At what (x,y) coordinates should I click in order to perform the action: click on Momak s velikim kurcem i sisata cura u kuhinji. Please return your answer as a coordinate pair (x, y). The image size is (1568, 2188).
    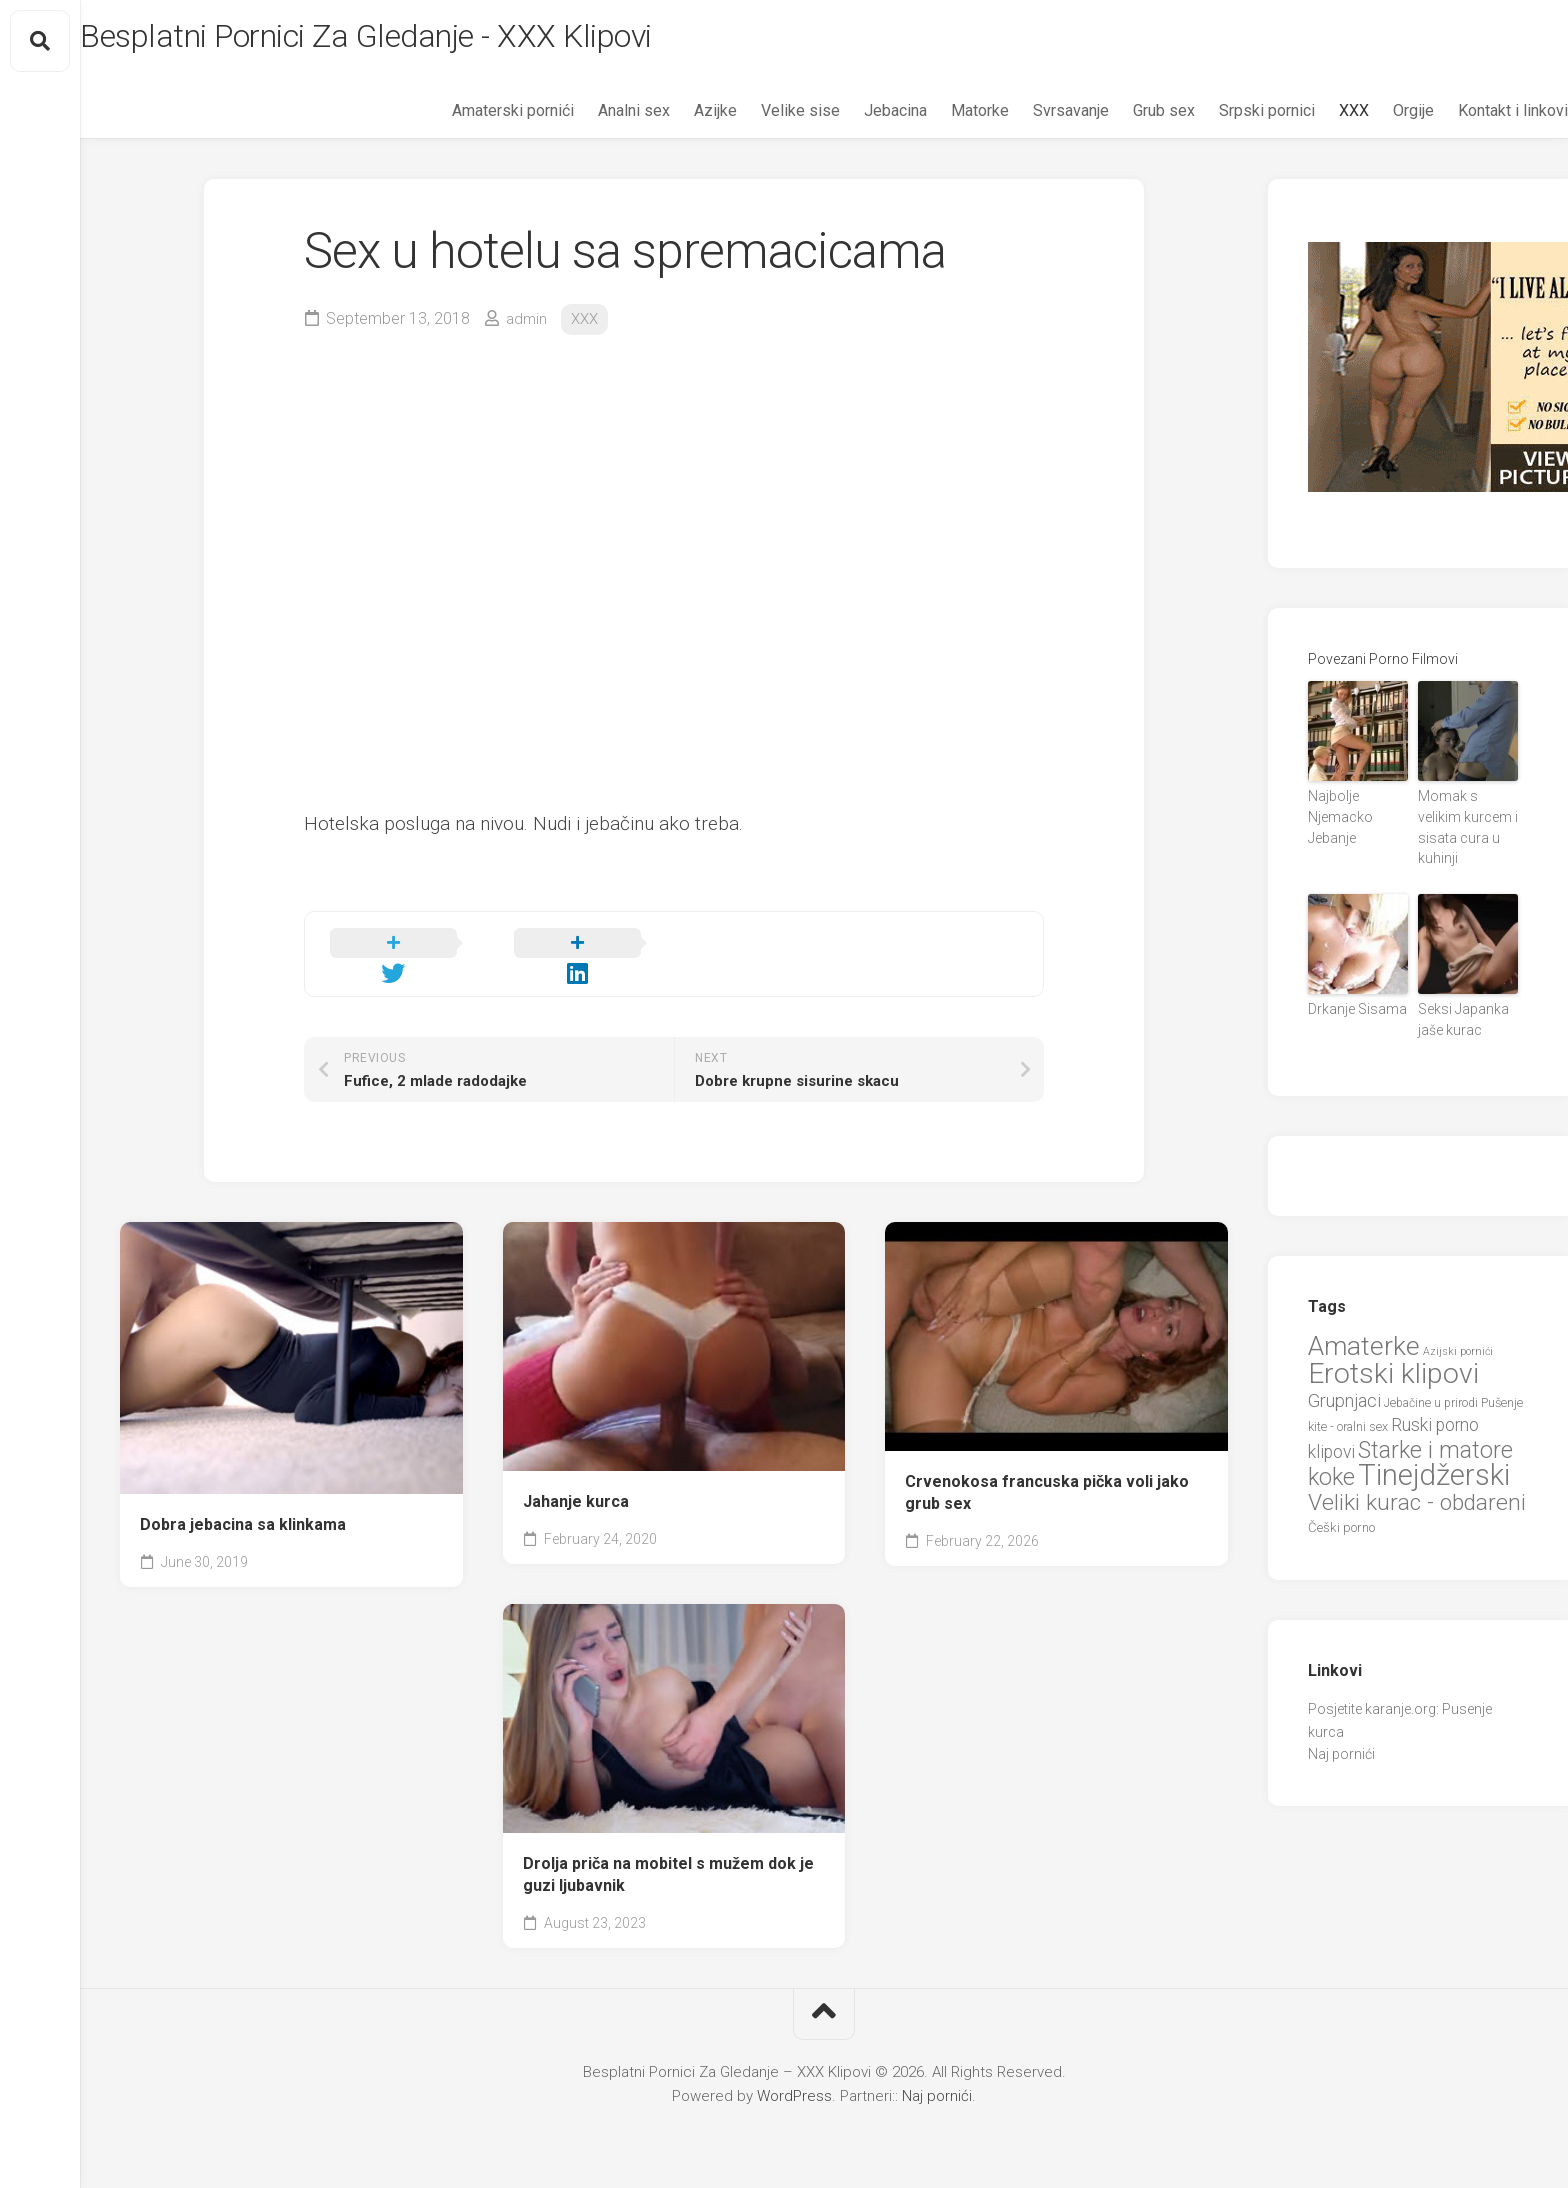
    Looking at the image, I should click on (1463, 823).